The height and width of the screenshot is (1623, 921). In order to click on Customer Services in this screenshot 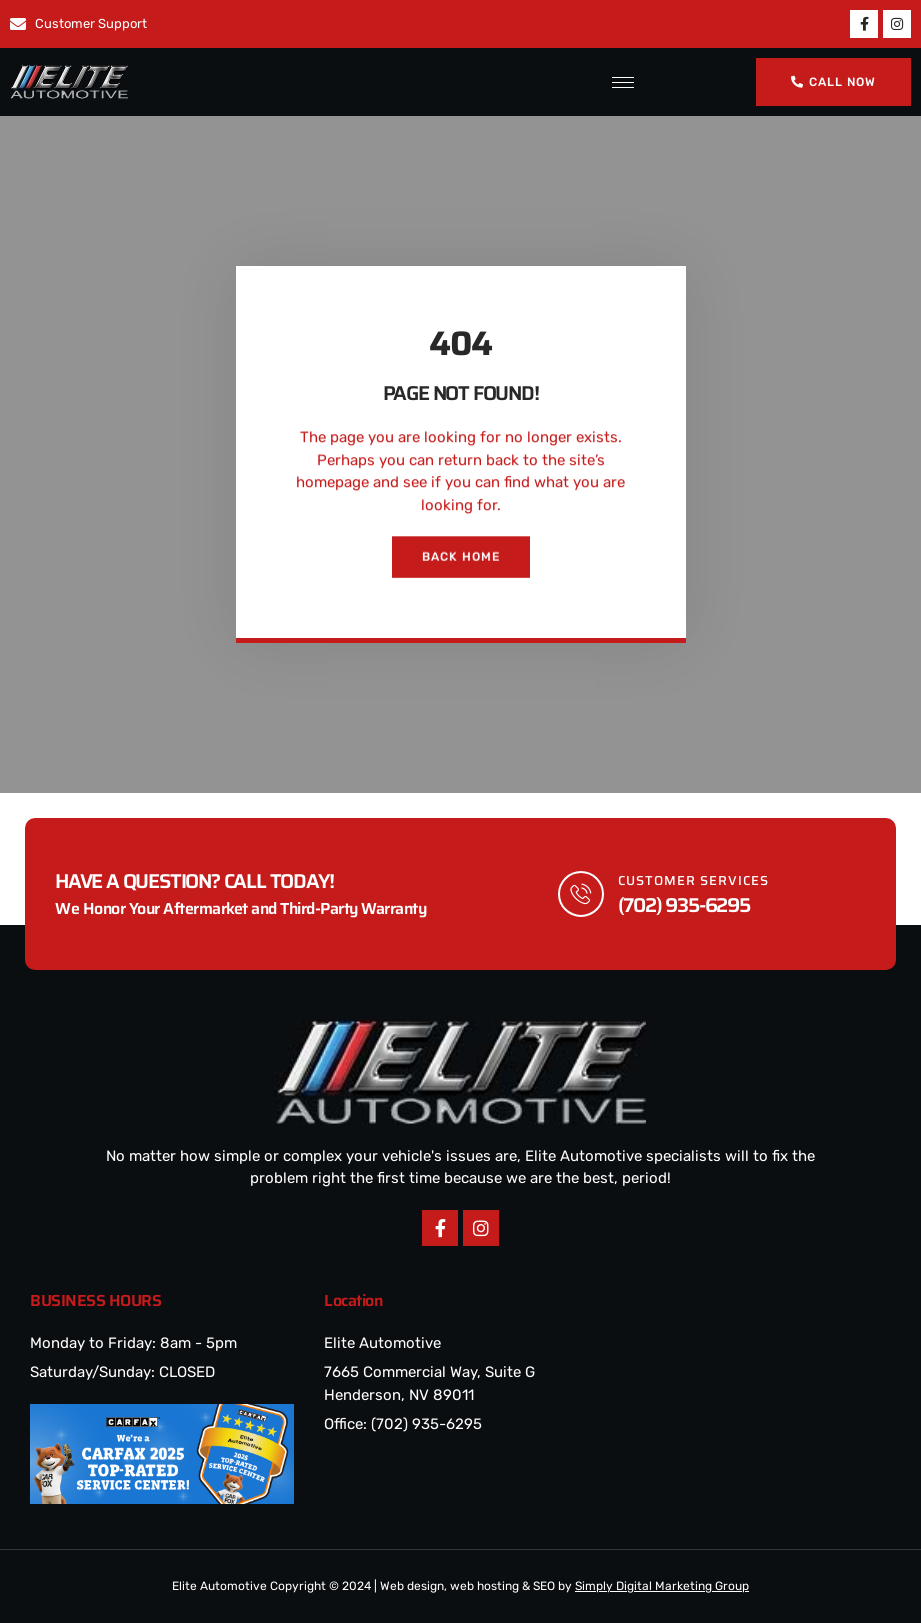, I will do `click(693, 880)`.